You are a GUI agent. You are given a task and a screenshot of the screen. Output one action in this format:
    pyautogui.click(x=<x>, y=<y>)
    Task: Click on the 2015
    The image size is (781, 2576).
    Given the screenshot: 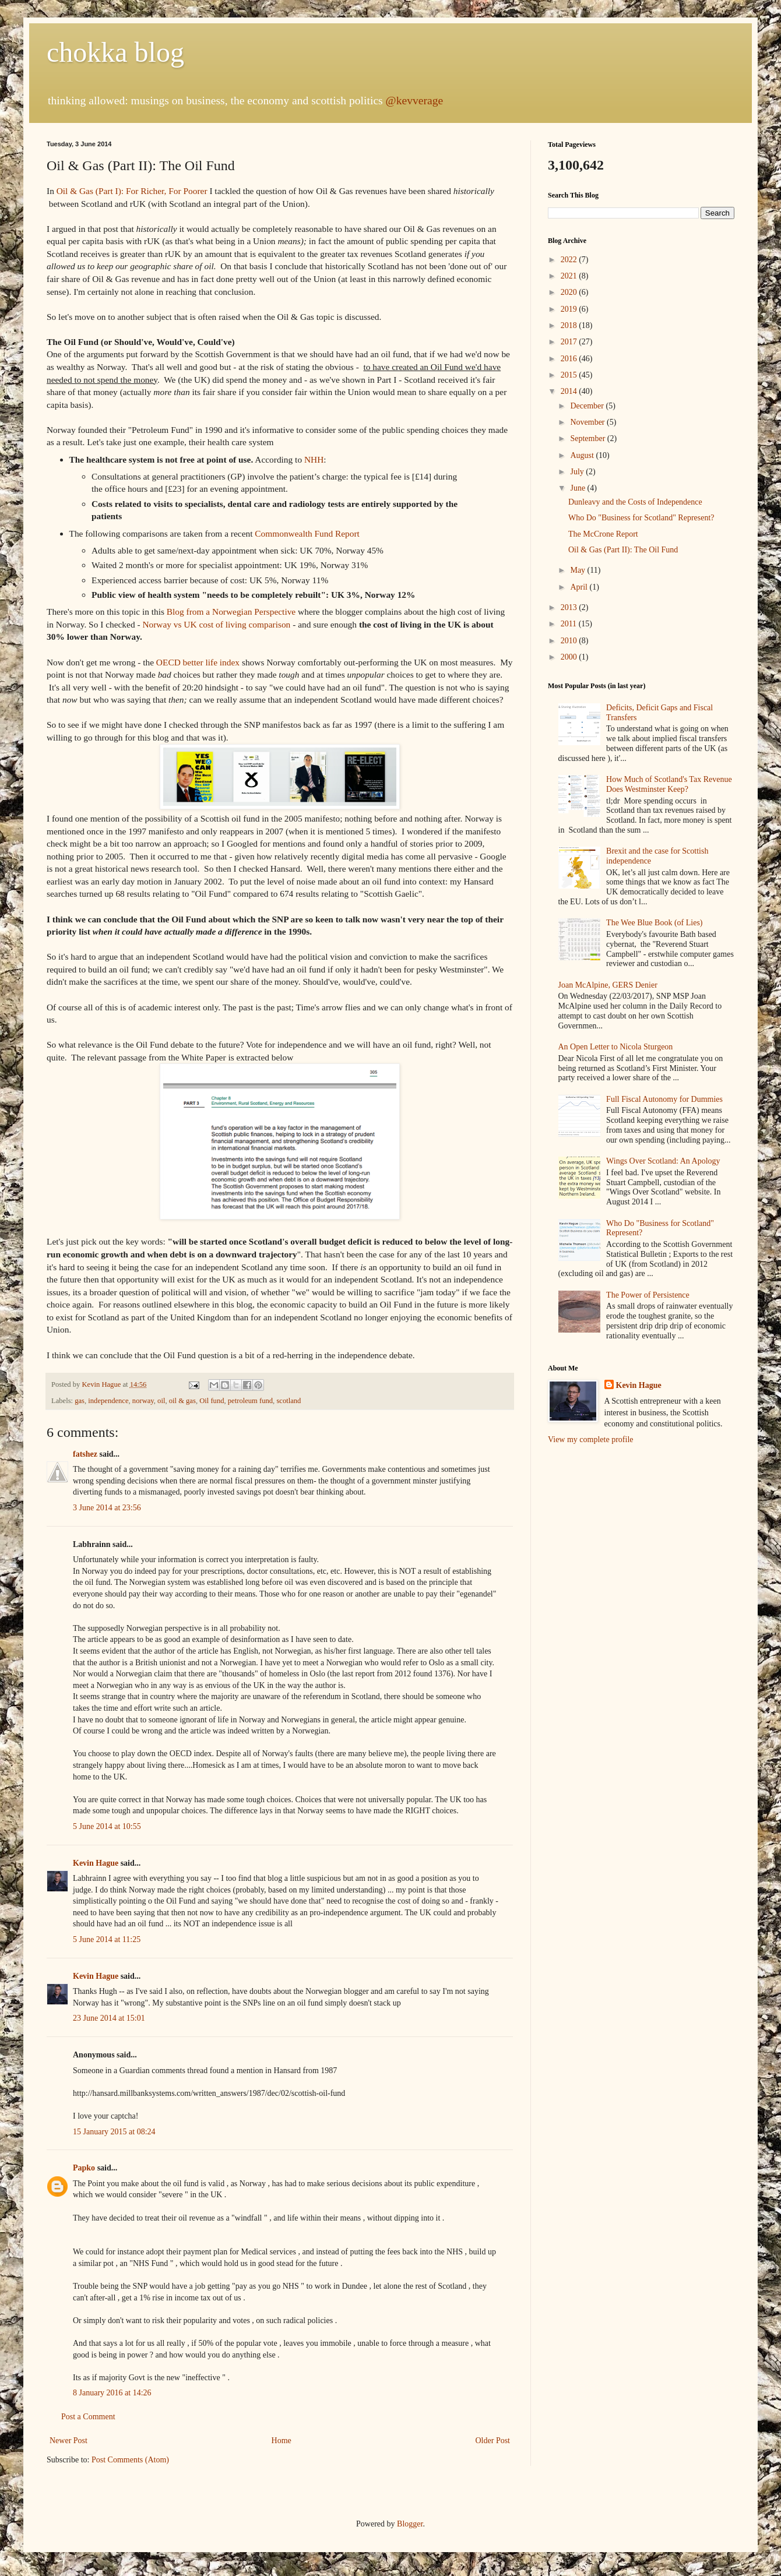 What is the action you would take?
    pyautogui.click(x=570, y=375)
    